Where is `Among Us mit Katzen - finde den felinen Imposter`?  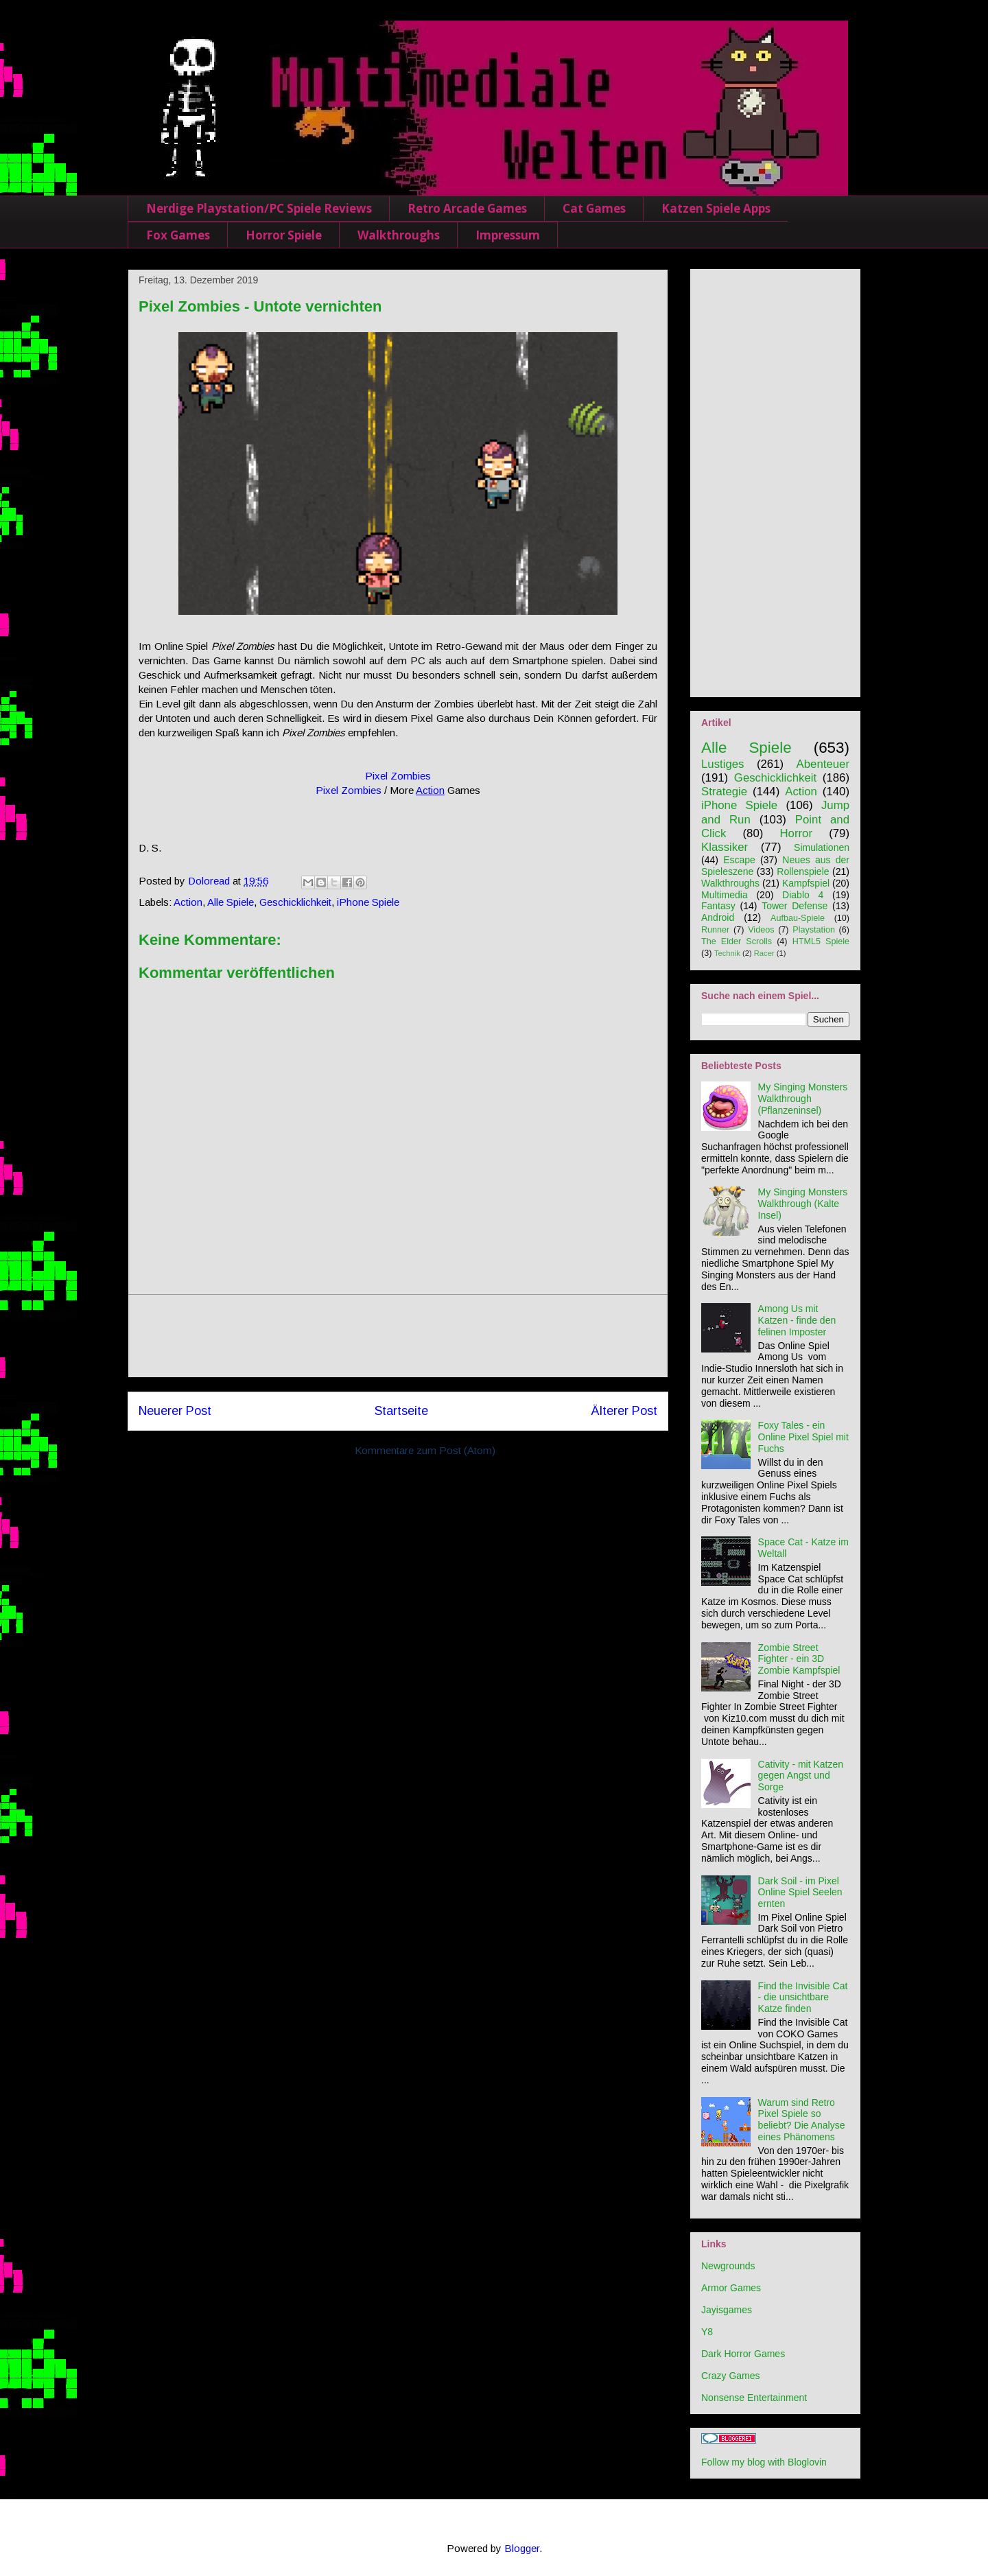
Among Us mit Katzen - finde den felinen Imposter is located at coordinates (797, 1320).